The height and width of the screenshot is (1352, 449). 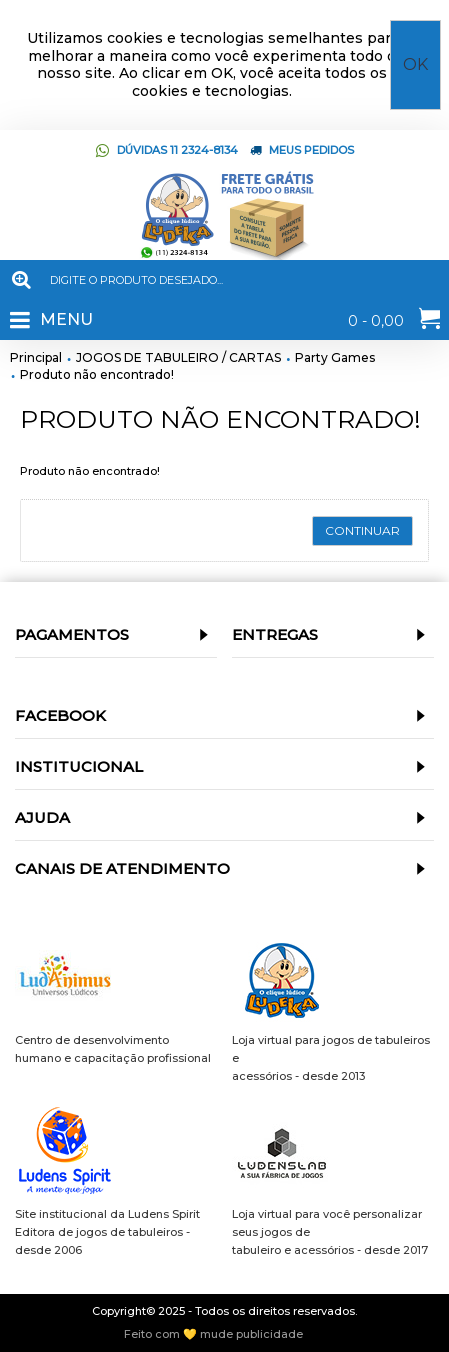 I want to click on Feito com 💛 mude publicidade, so click(x=213, y=1334).